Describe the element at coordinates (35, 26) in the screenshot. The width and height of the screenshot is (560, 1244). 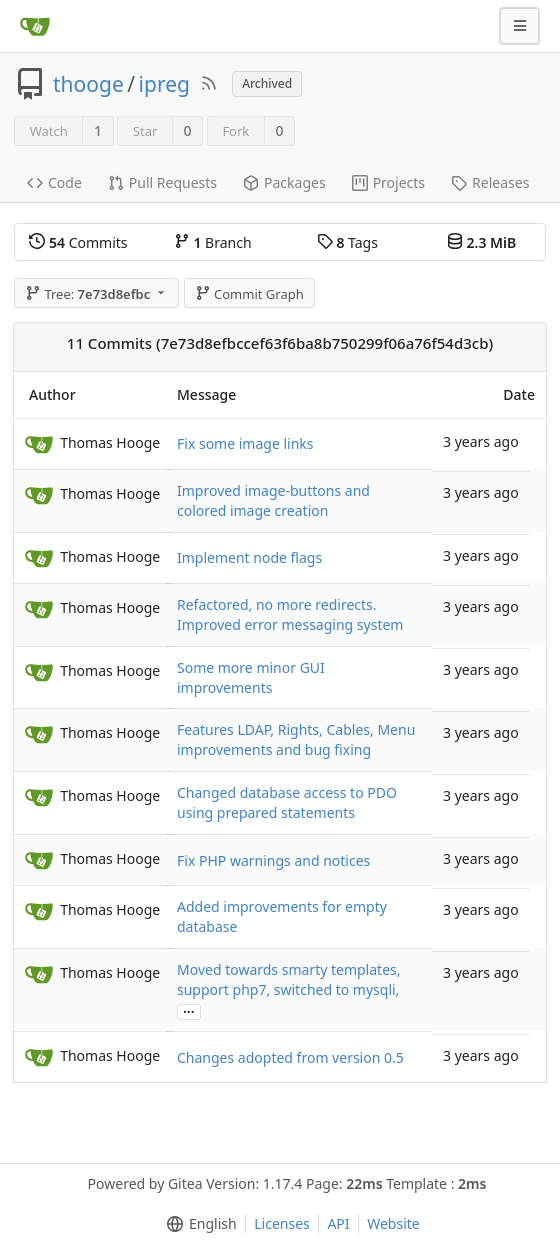
I see `[Home]` at that location.